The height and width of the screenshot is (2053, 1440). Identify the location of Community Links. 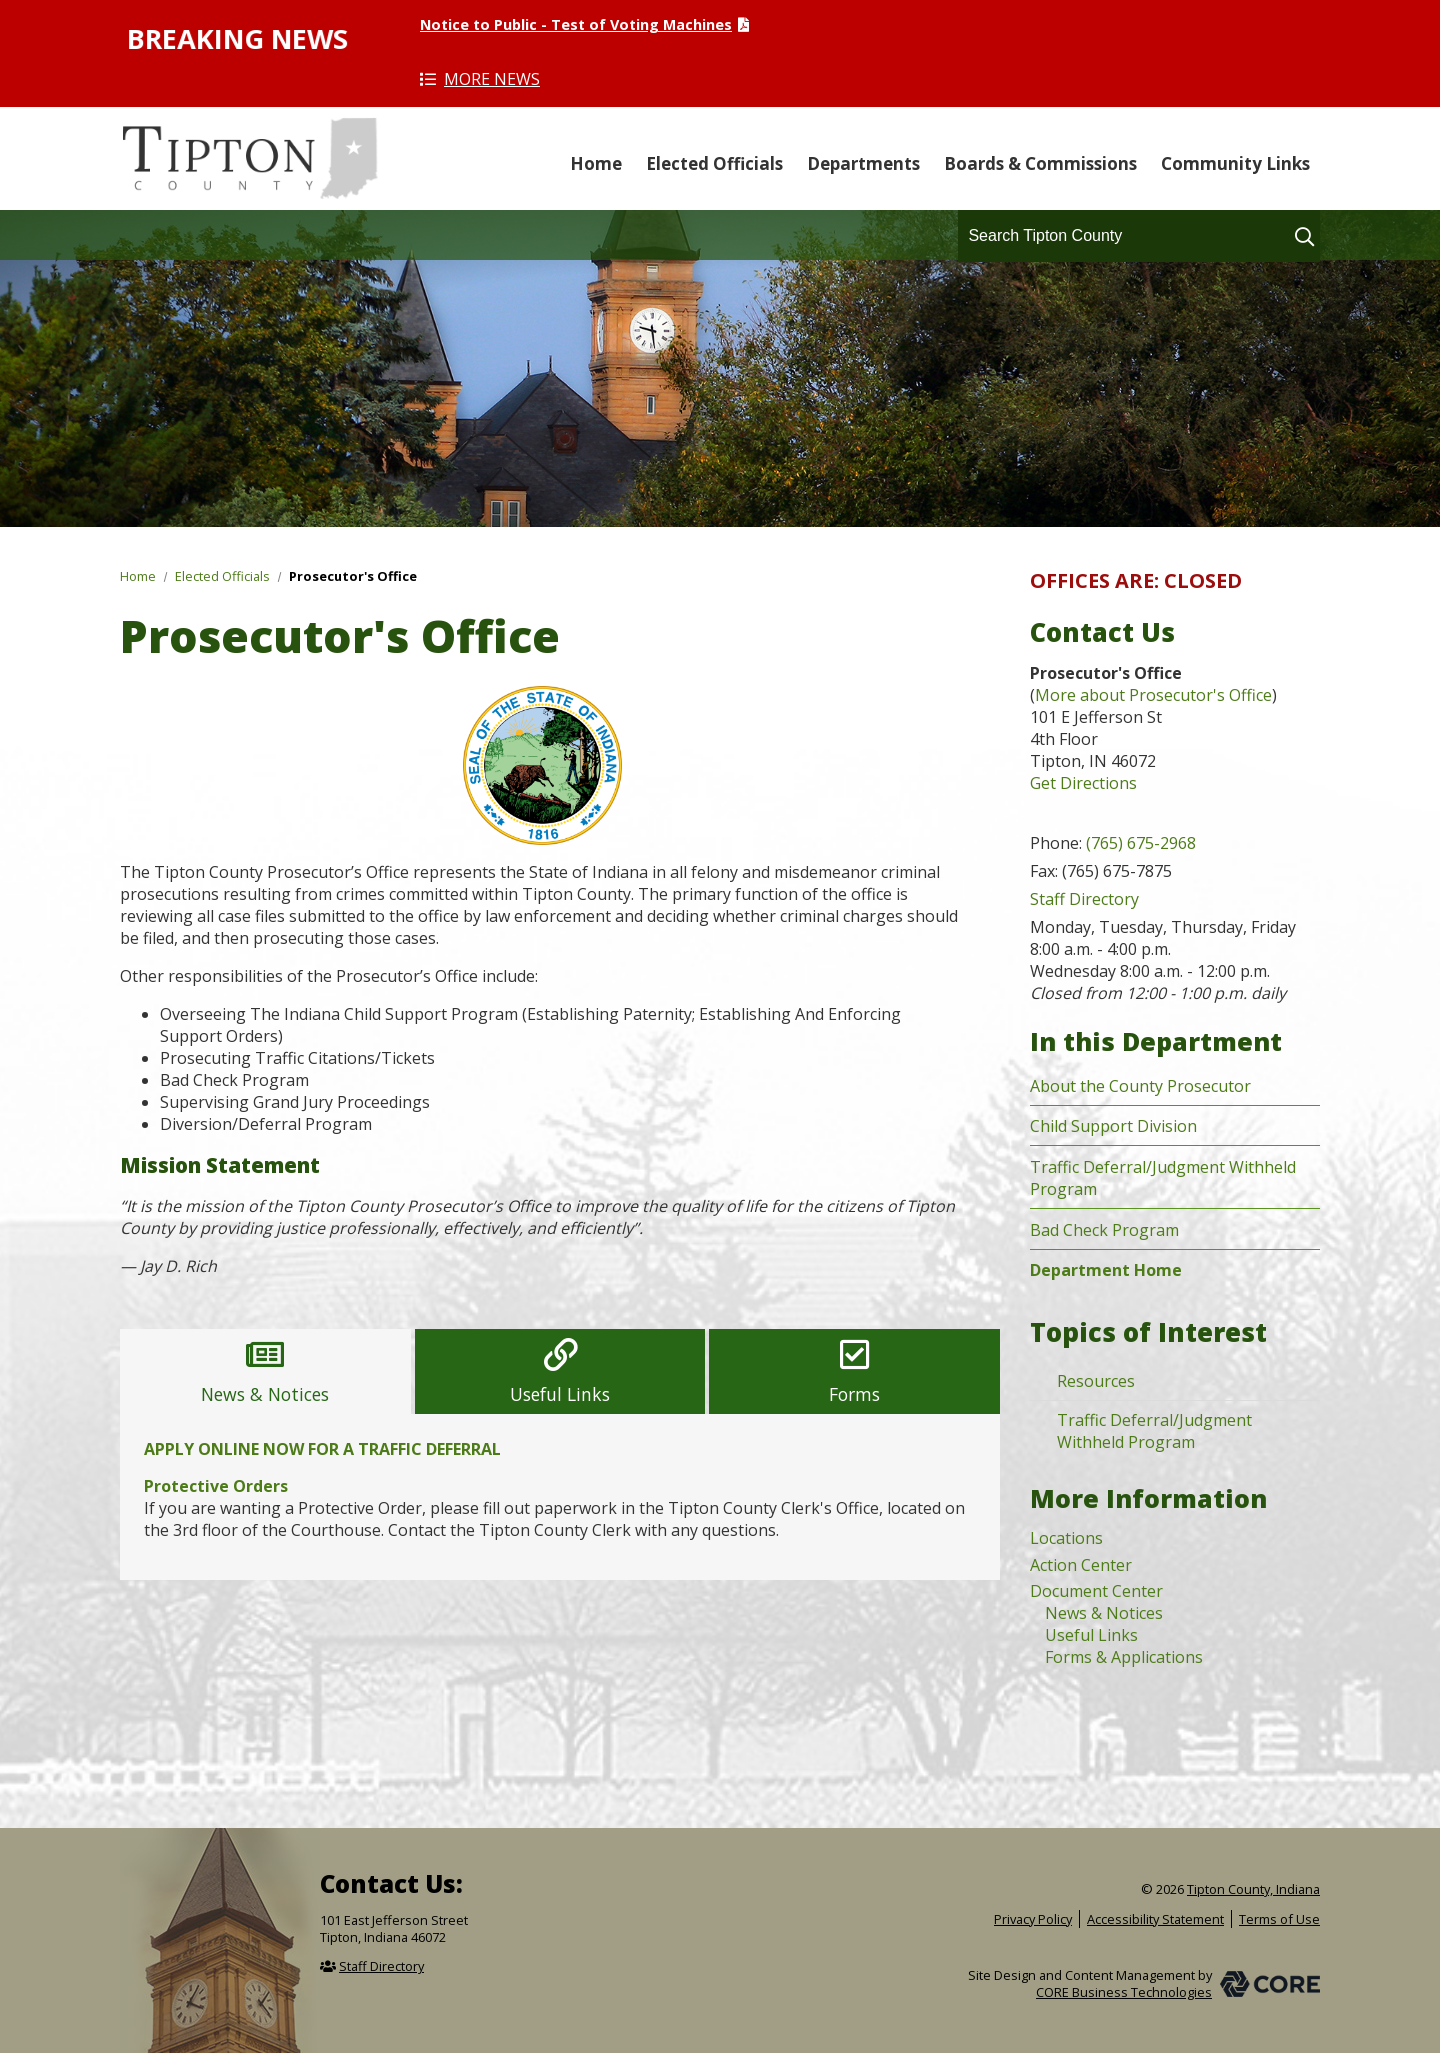
(1235, 163).